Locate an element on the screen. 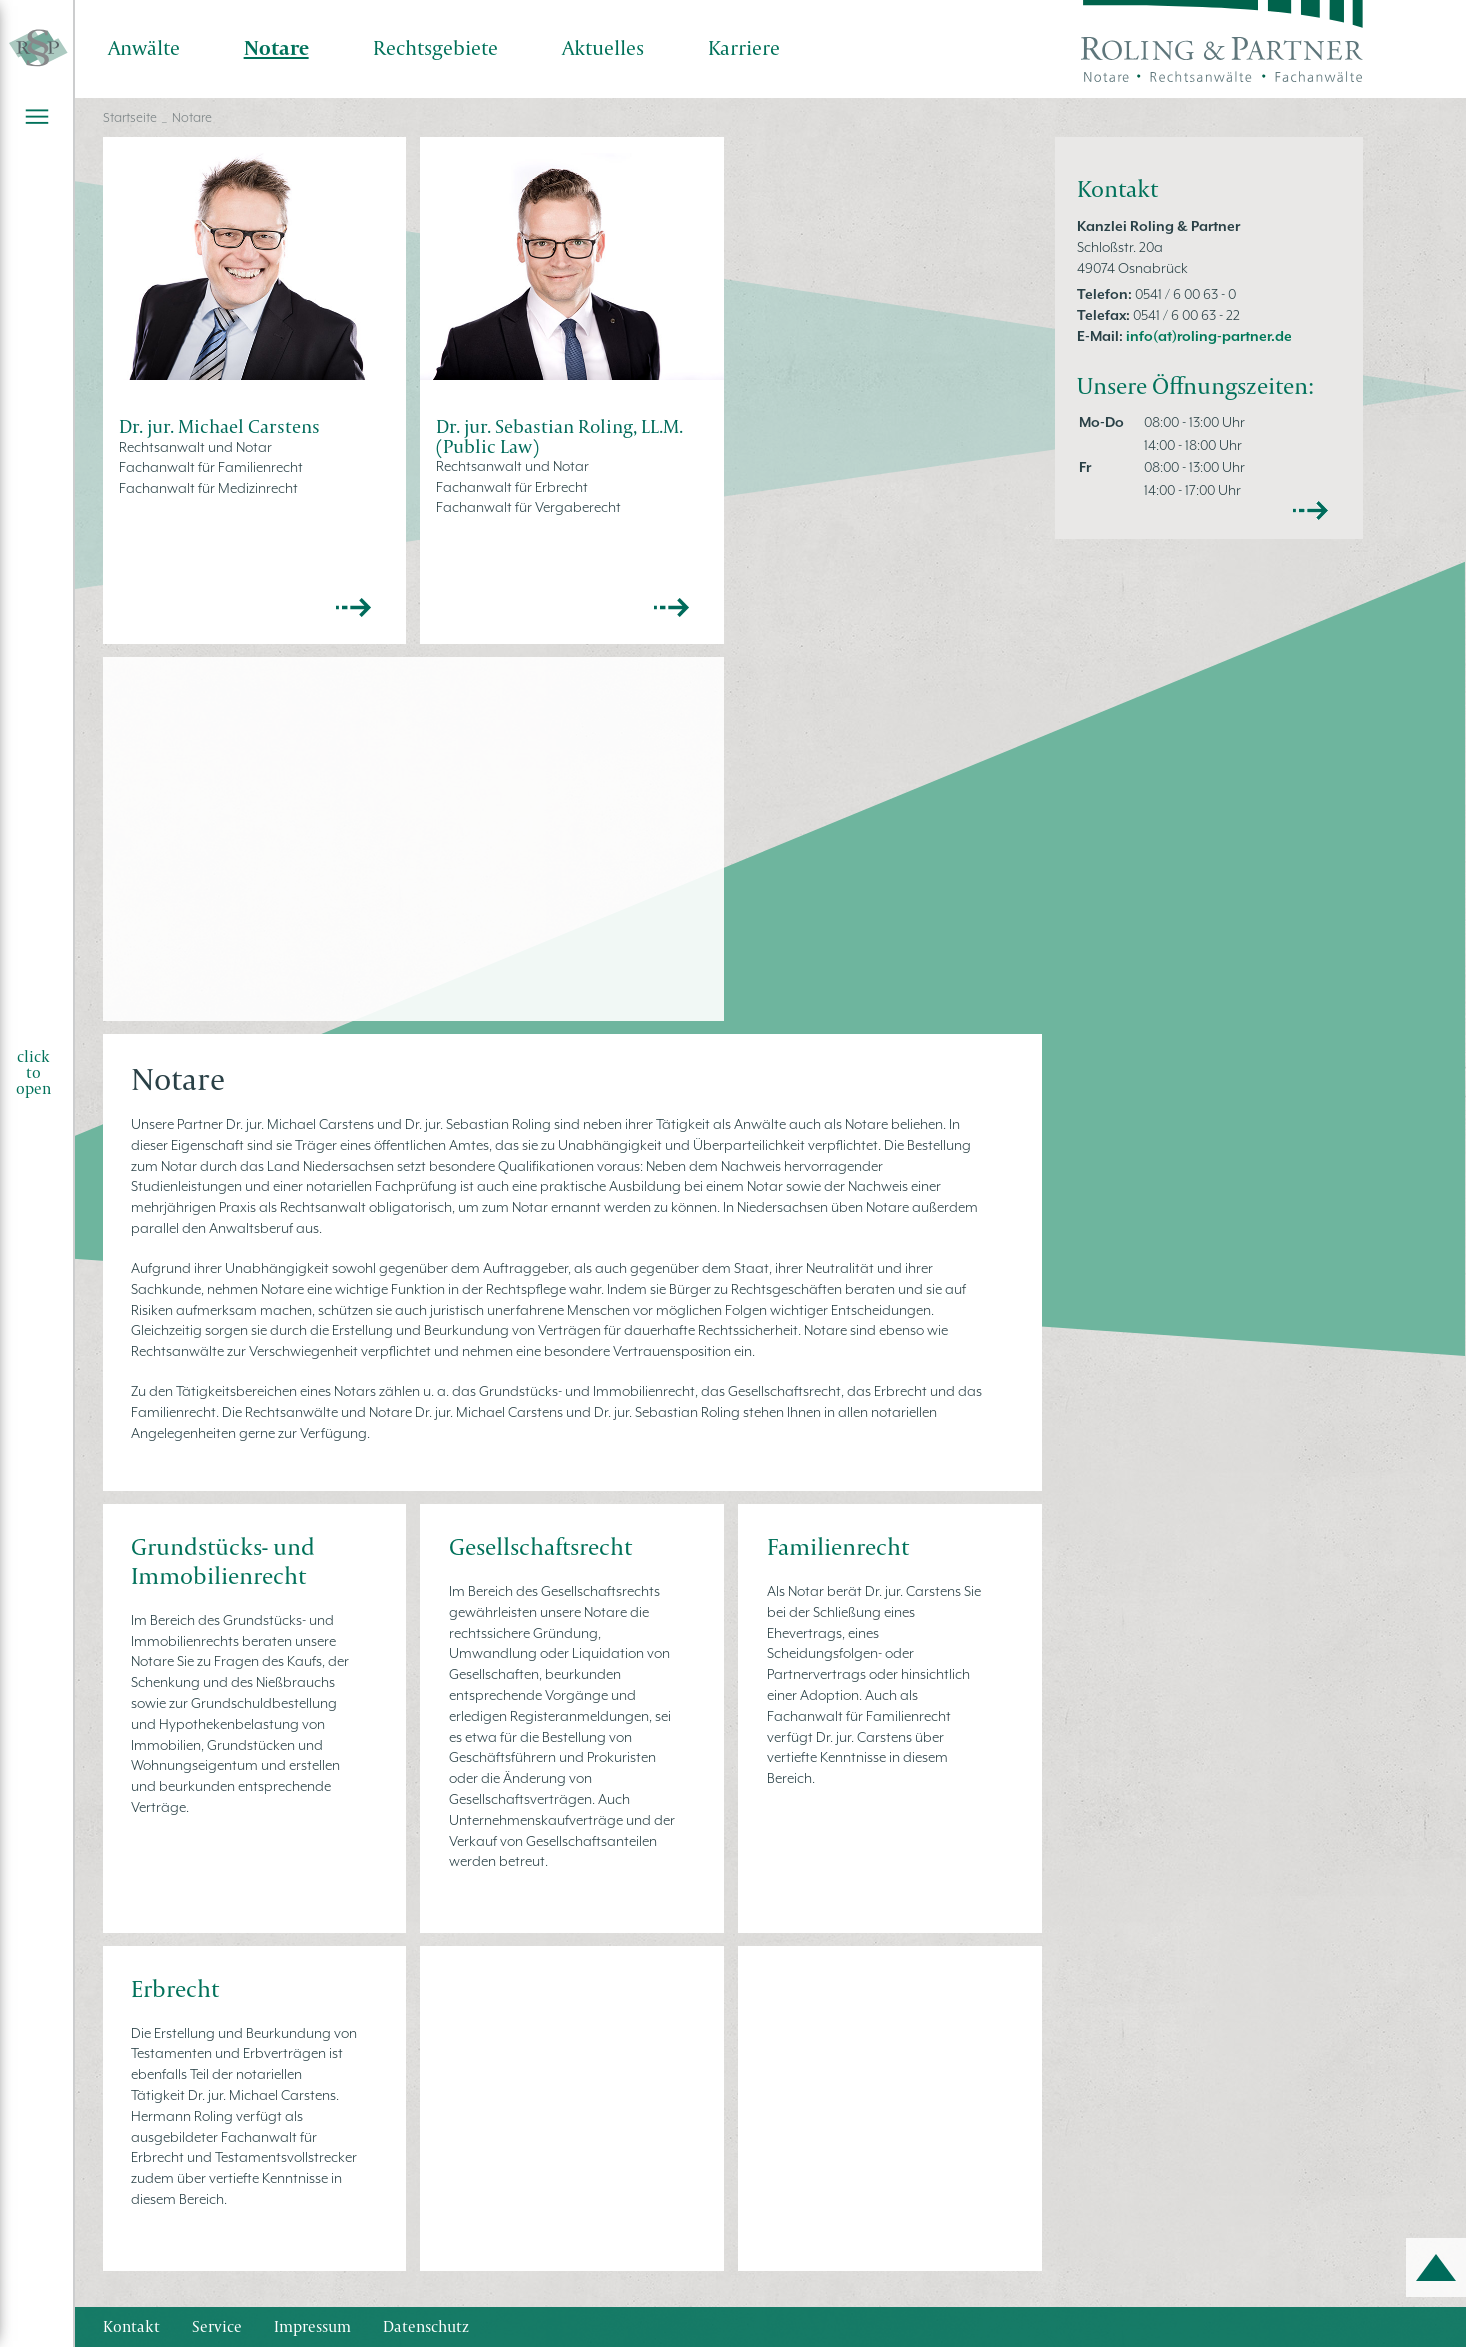  Aktuelles is located at coordinates (603, 47).